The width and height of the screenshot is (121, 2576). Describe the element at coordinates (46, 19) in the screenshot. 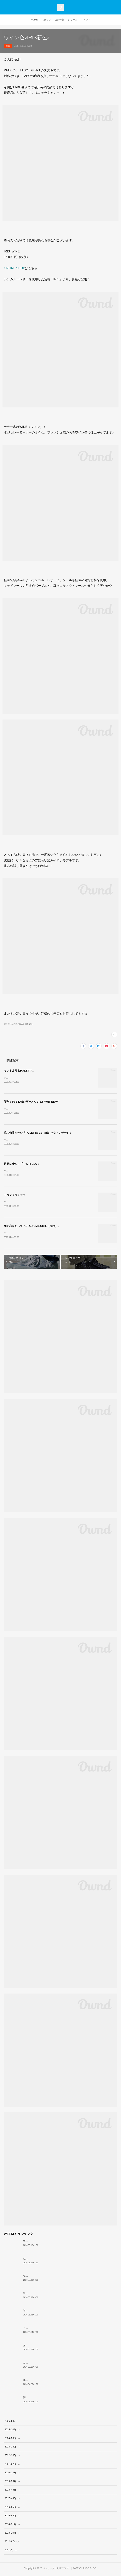

I see `スタッフ` at that location.